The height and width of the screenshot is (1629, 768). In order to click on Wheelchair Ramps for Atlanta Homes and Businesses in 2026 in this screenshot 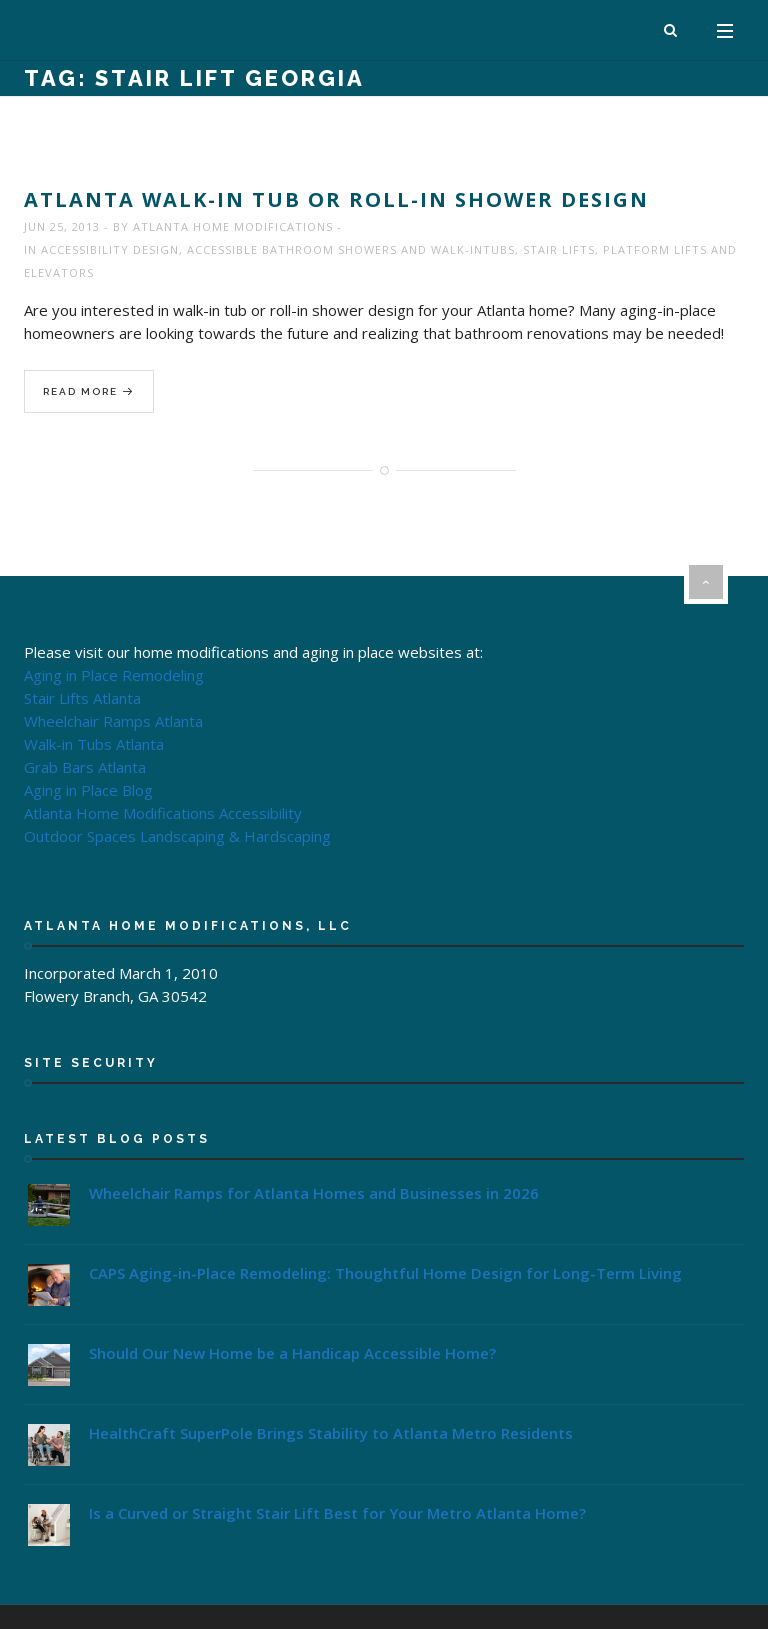, I will do `click(314, 1193)`.